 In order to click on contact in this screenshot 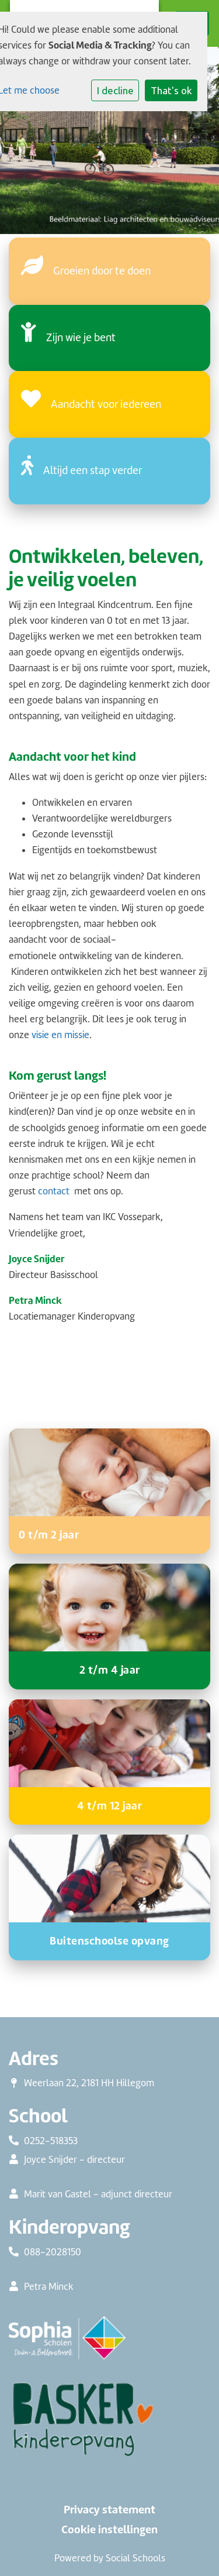, I will do `click(53, 1191)`.